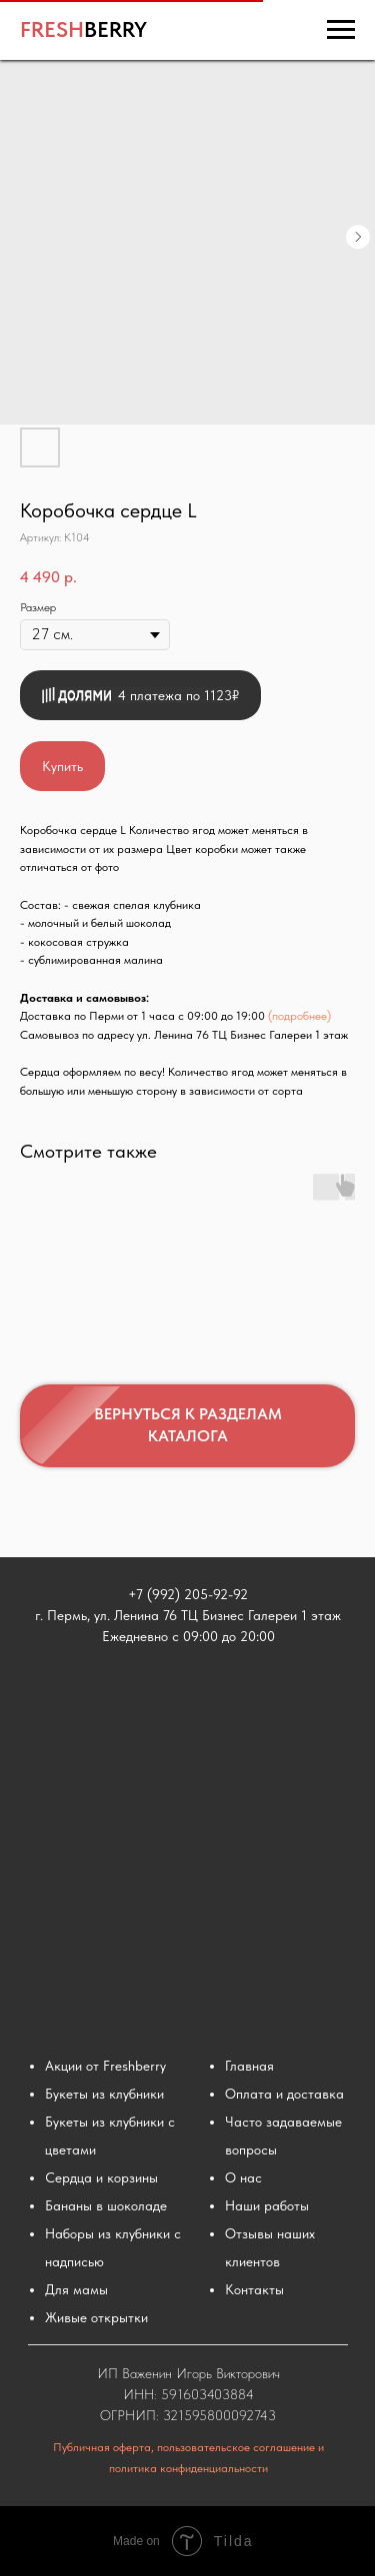  Describe the element at coordinates (243, 2177) in the screenshot. I see `О нас` at that location.